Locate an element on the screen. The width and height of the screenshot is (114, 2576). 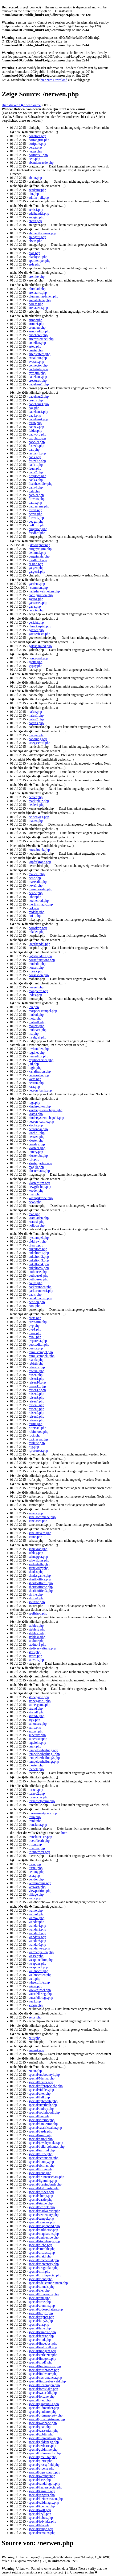
seelenhalle.php is located at coordinates (39, 1564).